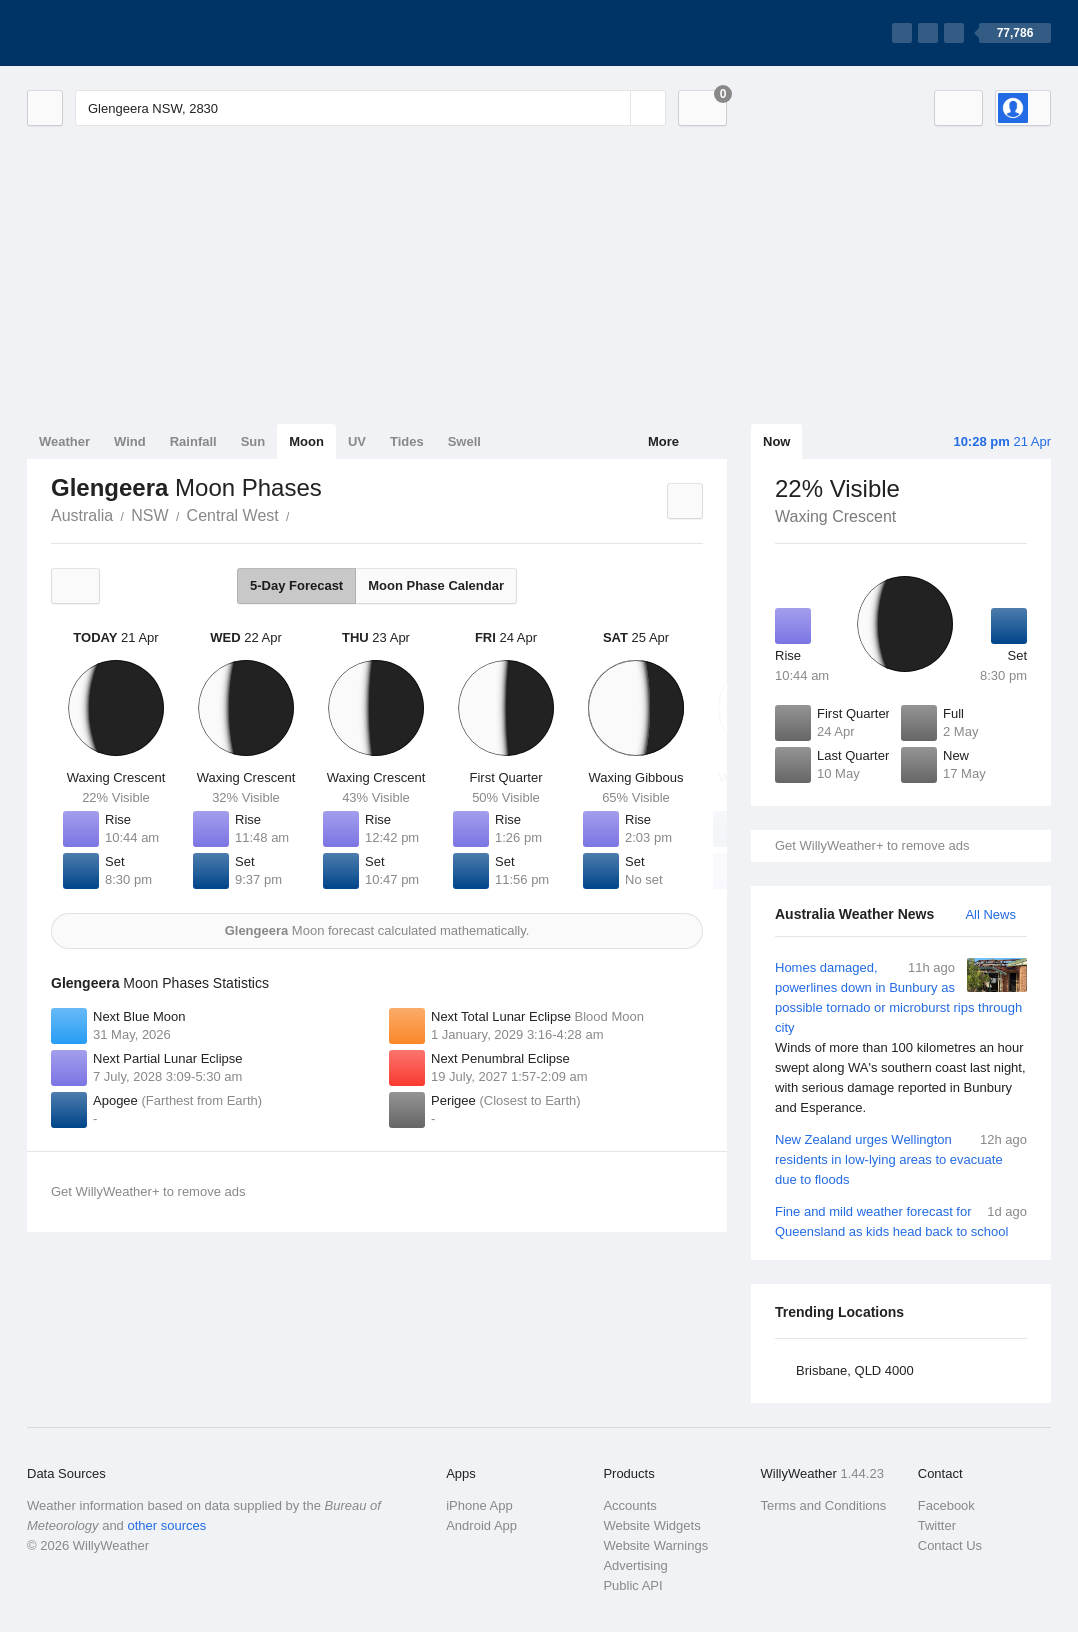  Describe the element at coordinates (776, 441) in the screenshot. I see `Now` at that location.